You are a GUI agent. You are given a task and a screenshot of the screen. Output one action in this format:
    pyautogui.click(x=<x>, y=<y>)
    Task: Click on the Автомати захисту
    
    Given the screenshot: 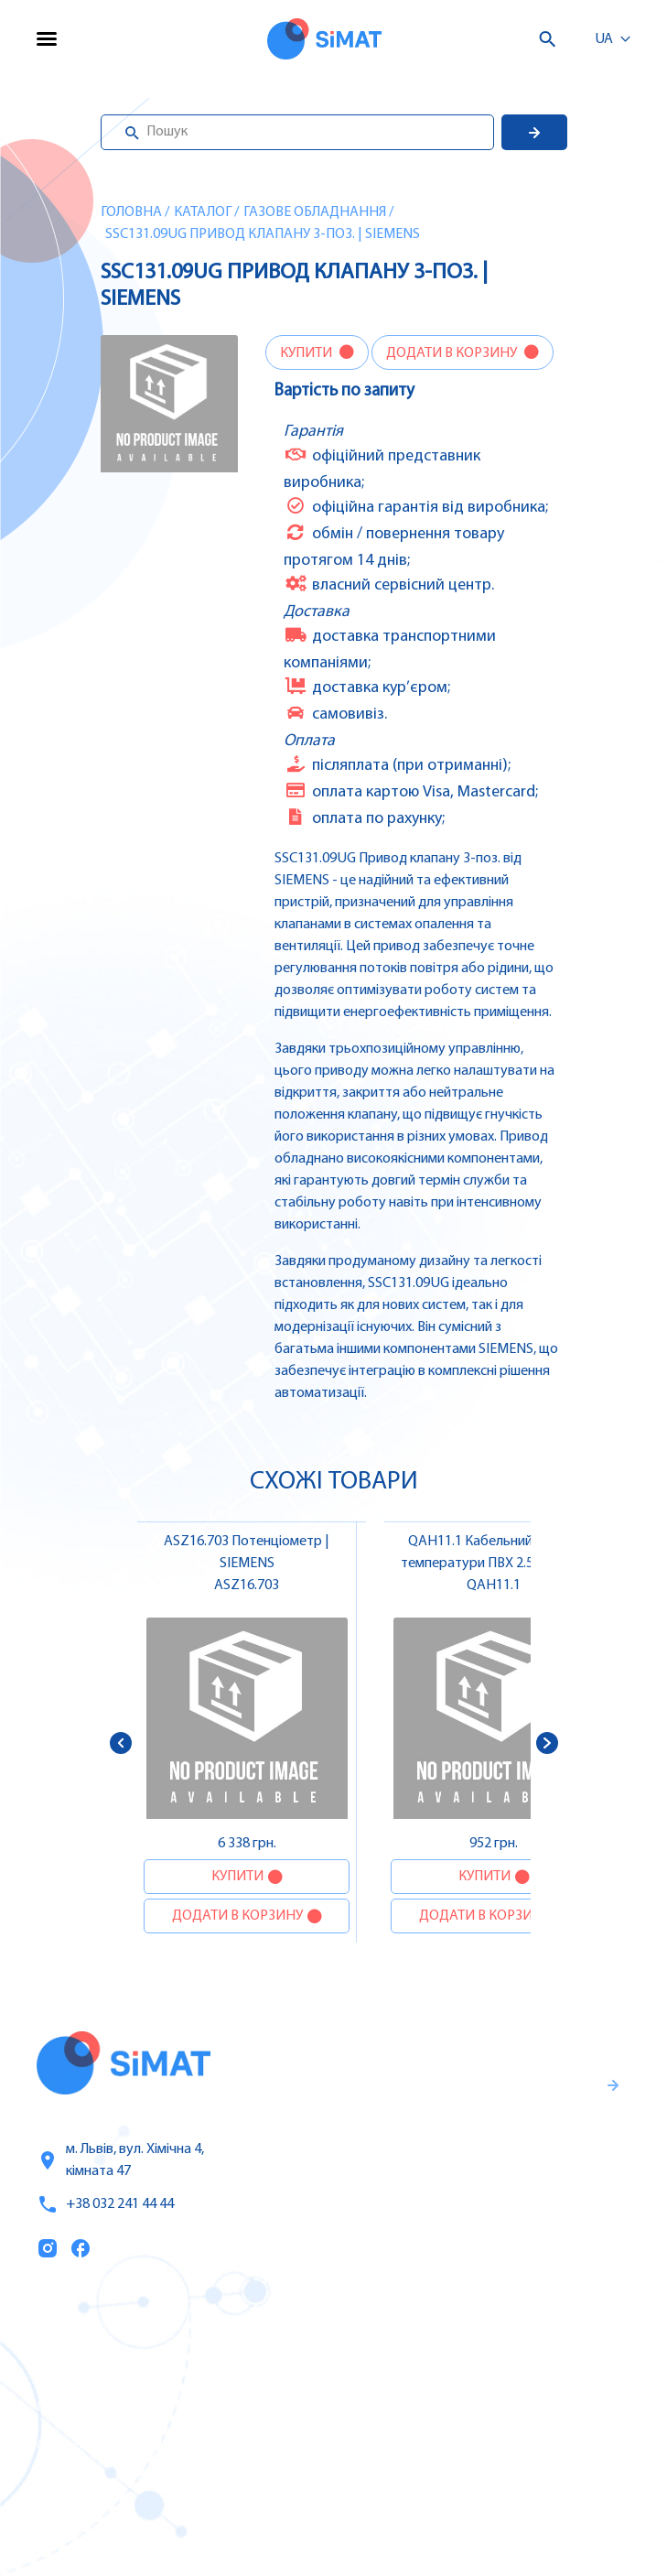 What is the action you would take?
    pyautogui.click(x=457, y=2406)
    